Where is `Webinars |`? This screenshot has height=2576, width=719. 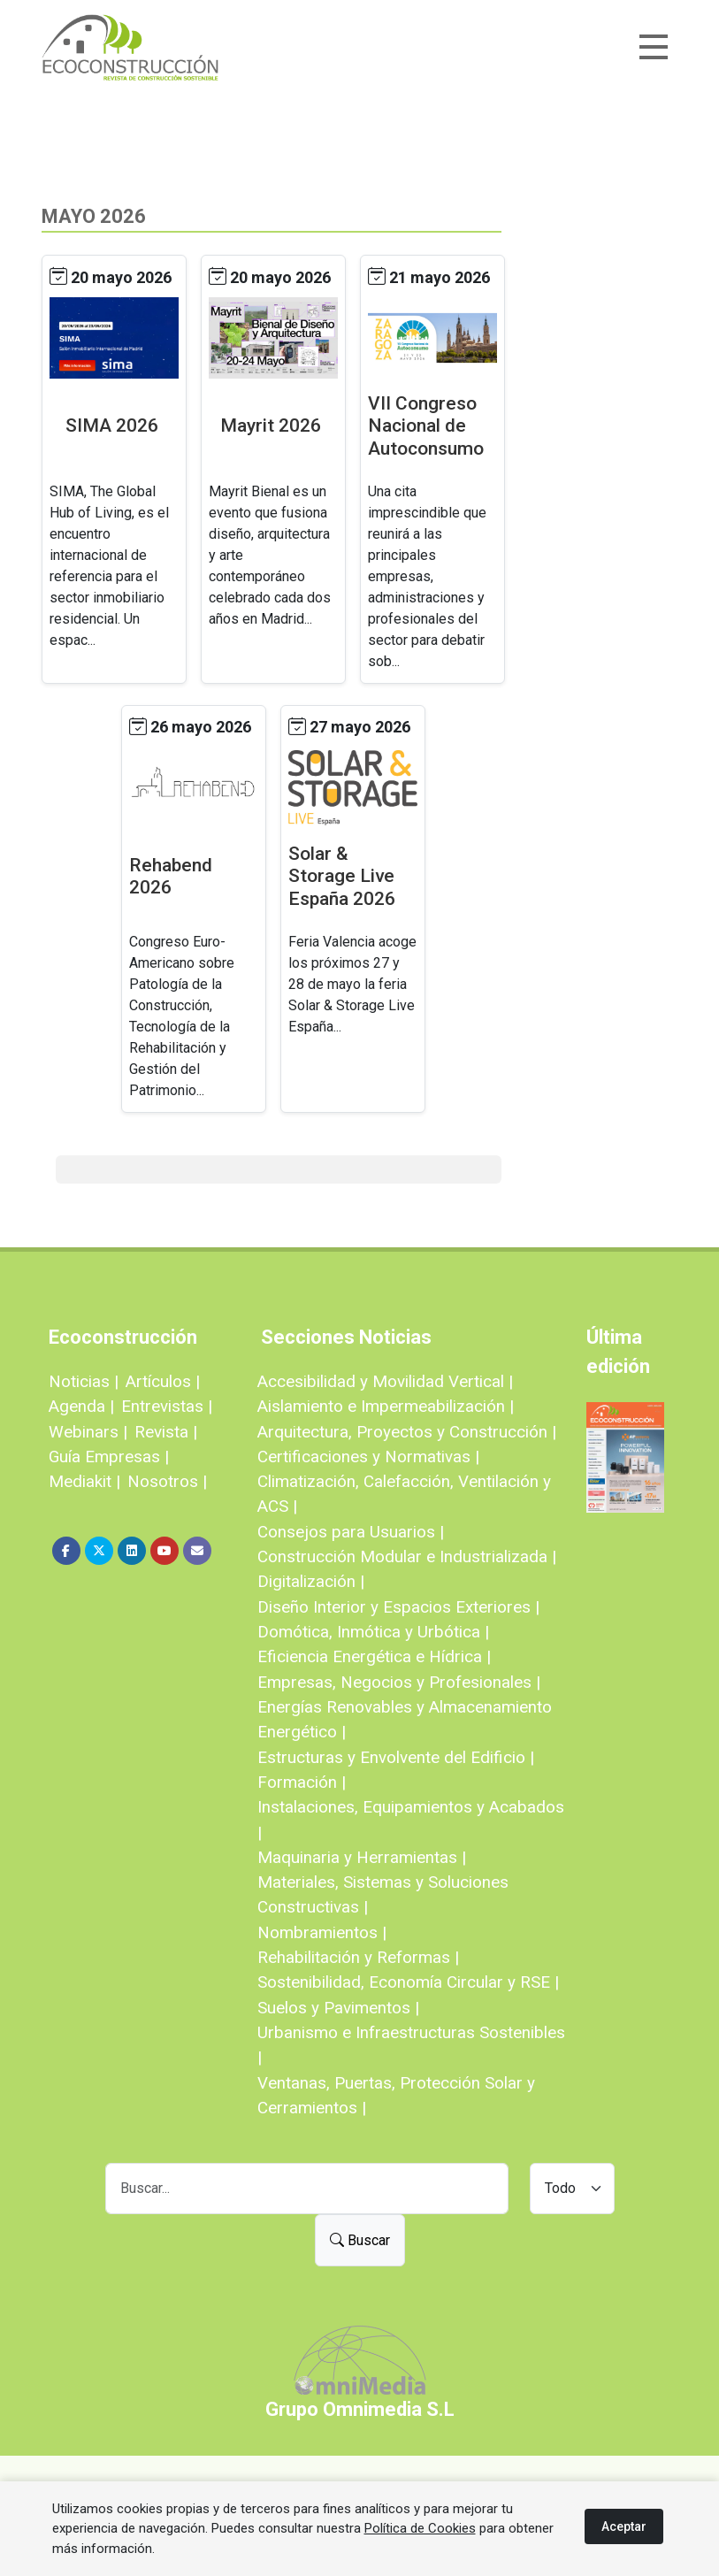 Webinars | is located at coordinates (88, 1432).